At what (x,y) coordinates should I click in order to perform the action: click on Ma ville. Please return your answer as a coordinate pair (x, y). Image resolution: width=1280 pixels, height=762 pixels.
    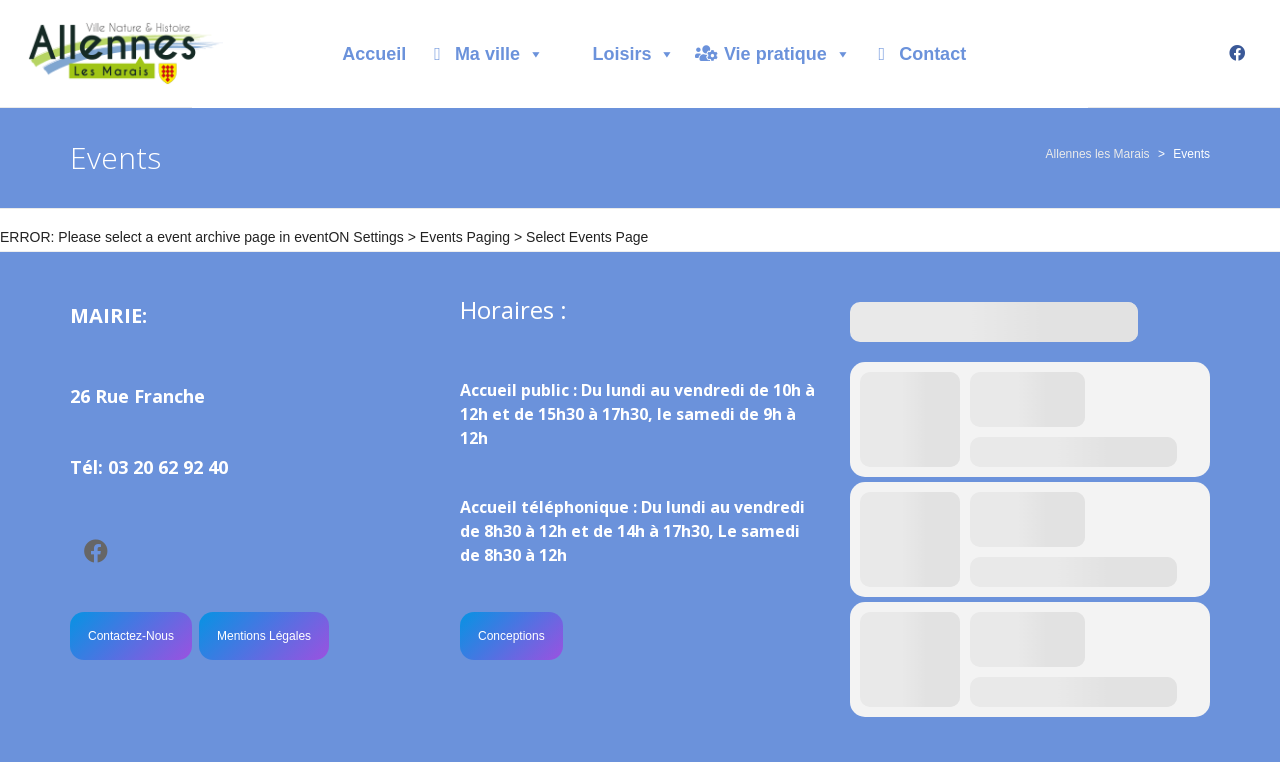
    Looking at the image, I should click on (499, 54).